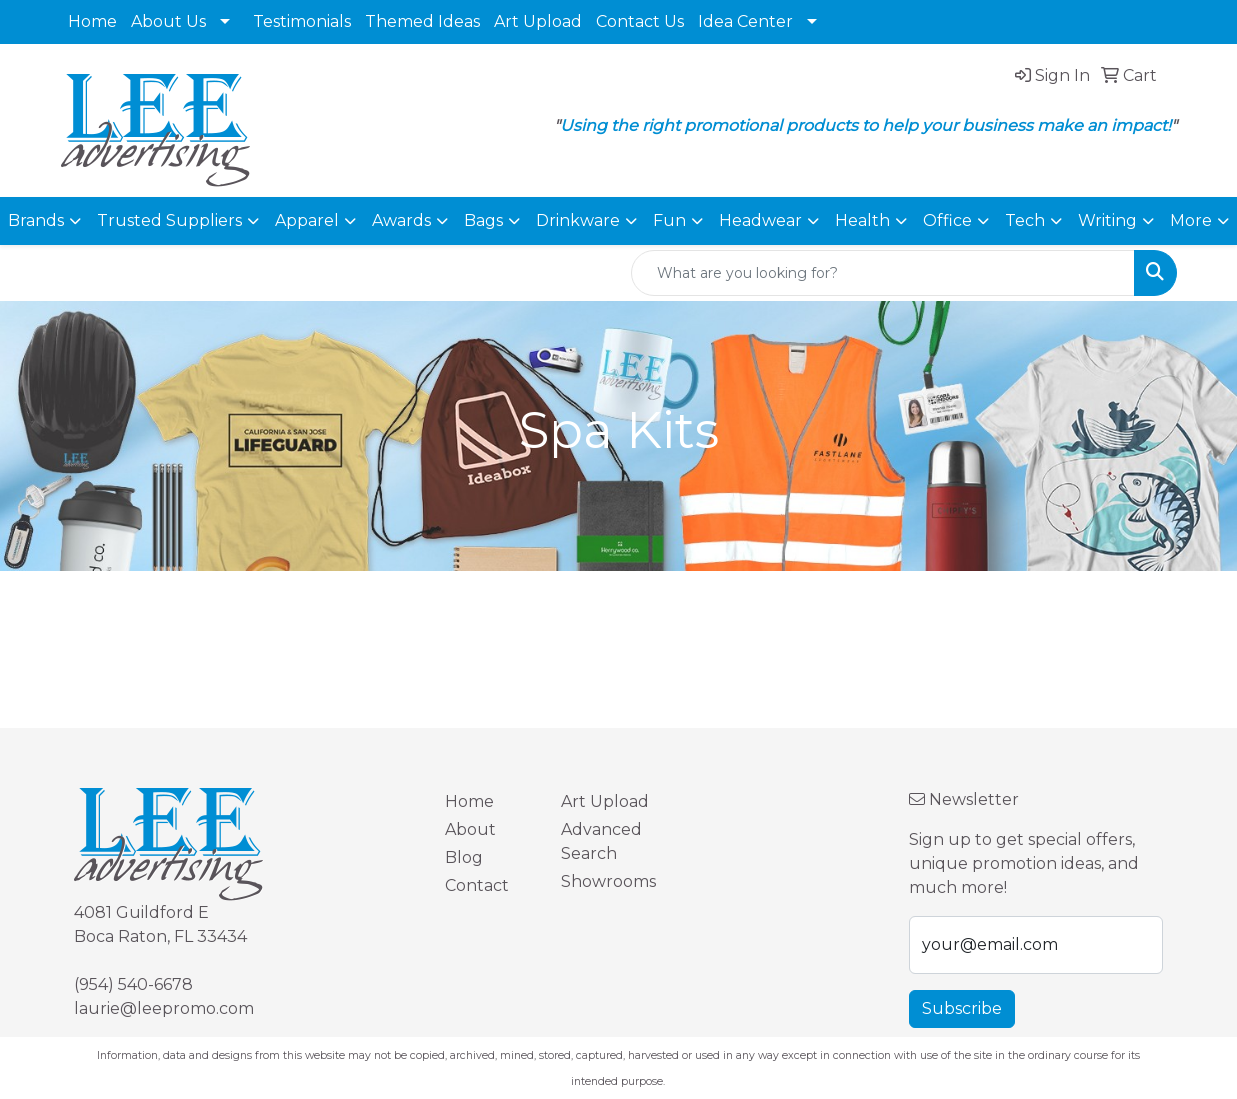  I want to click on Idea Center, so click(745, 21).